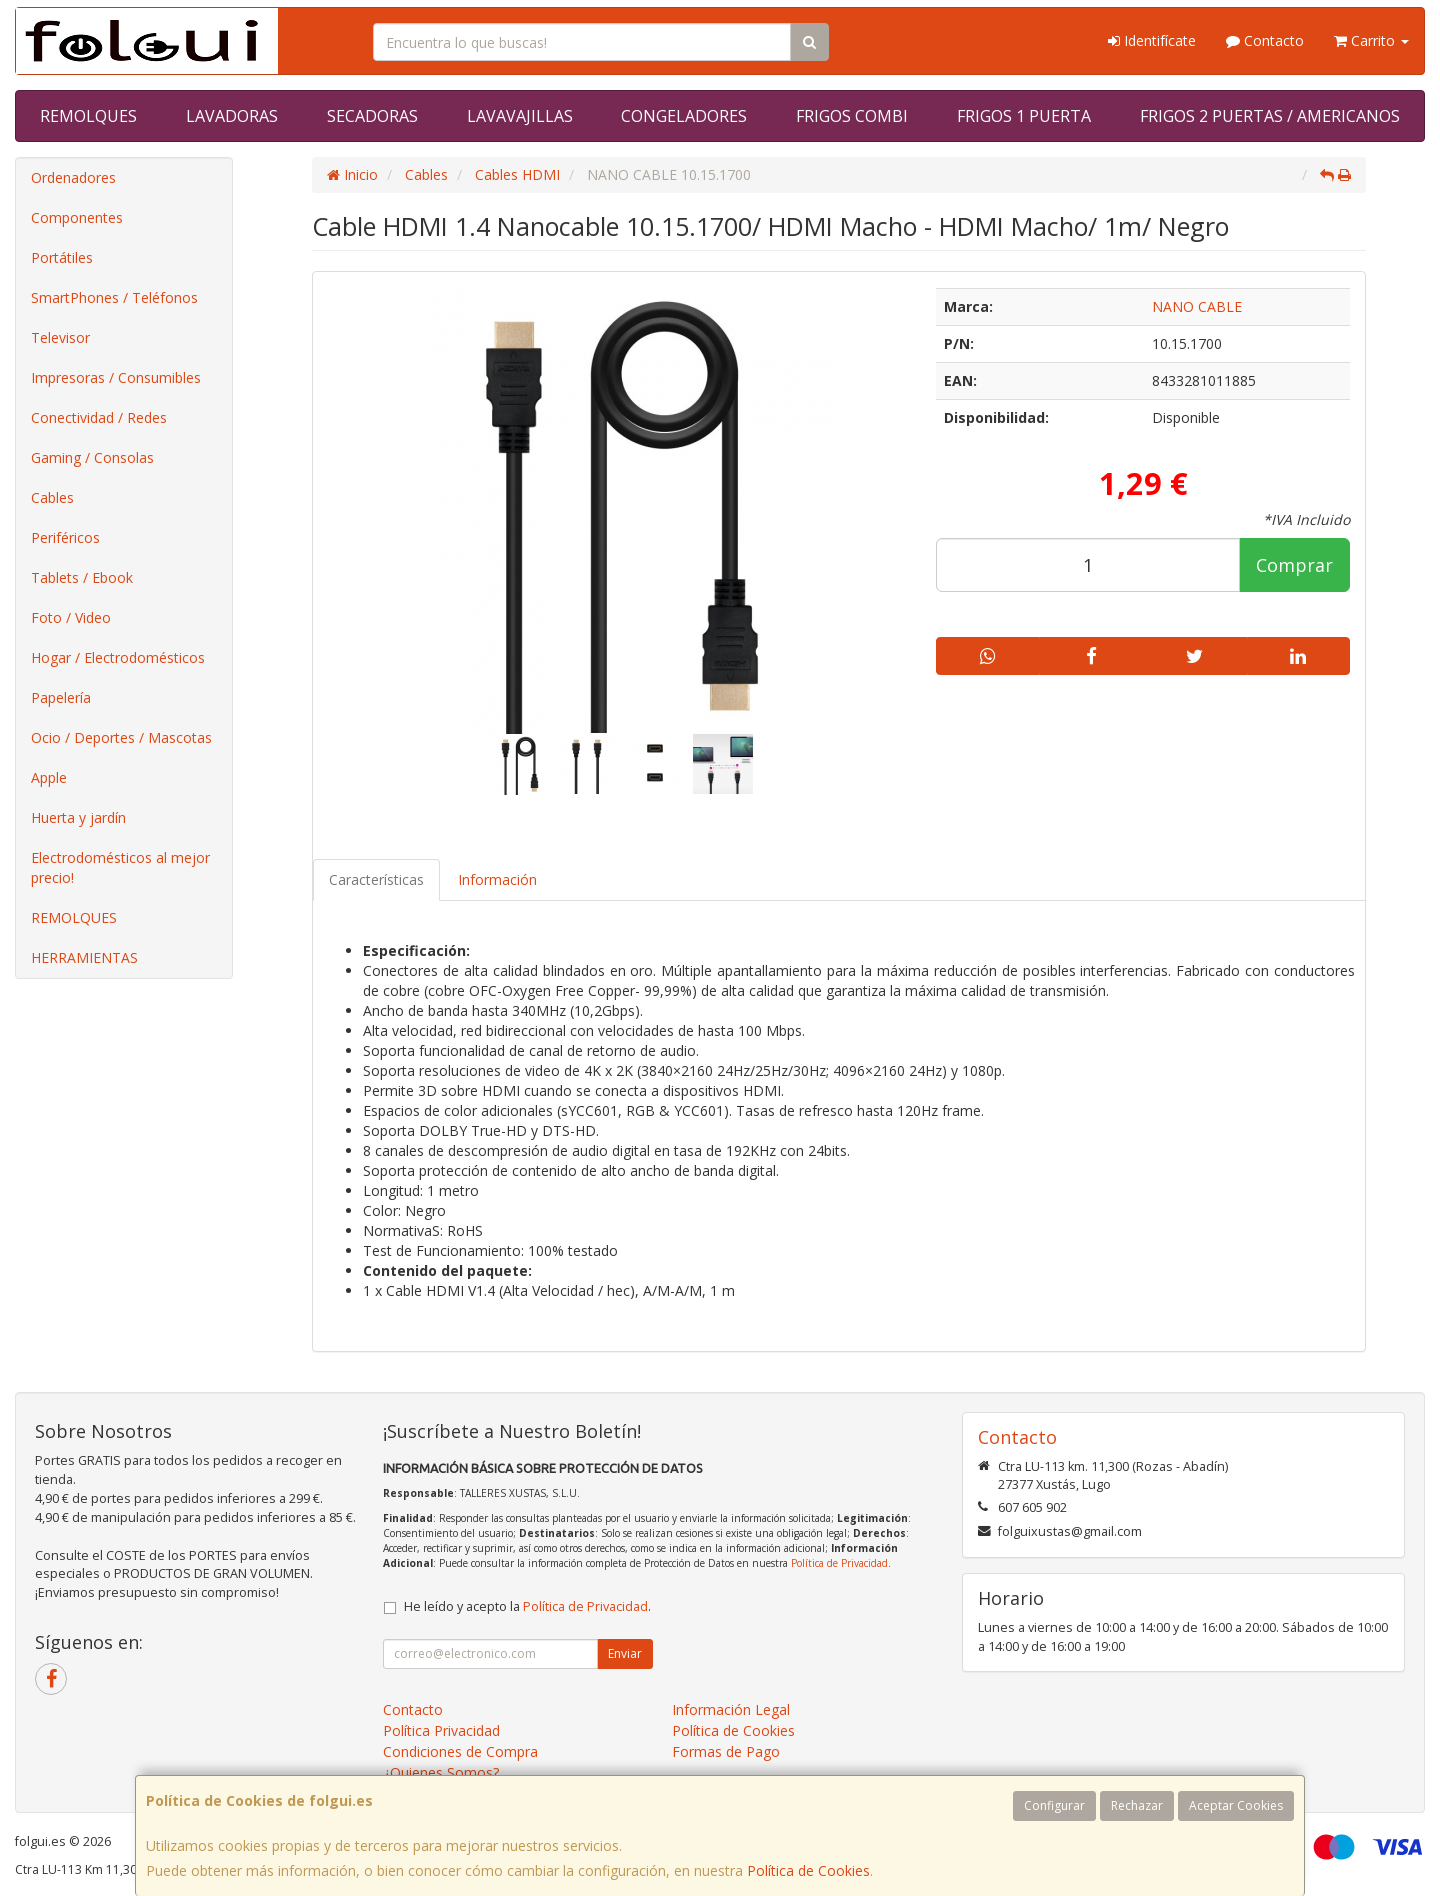 The width and height of the screenshot is (1440, 1896). I want to click on SECADORAS, so click(372, 116).